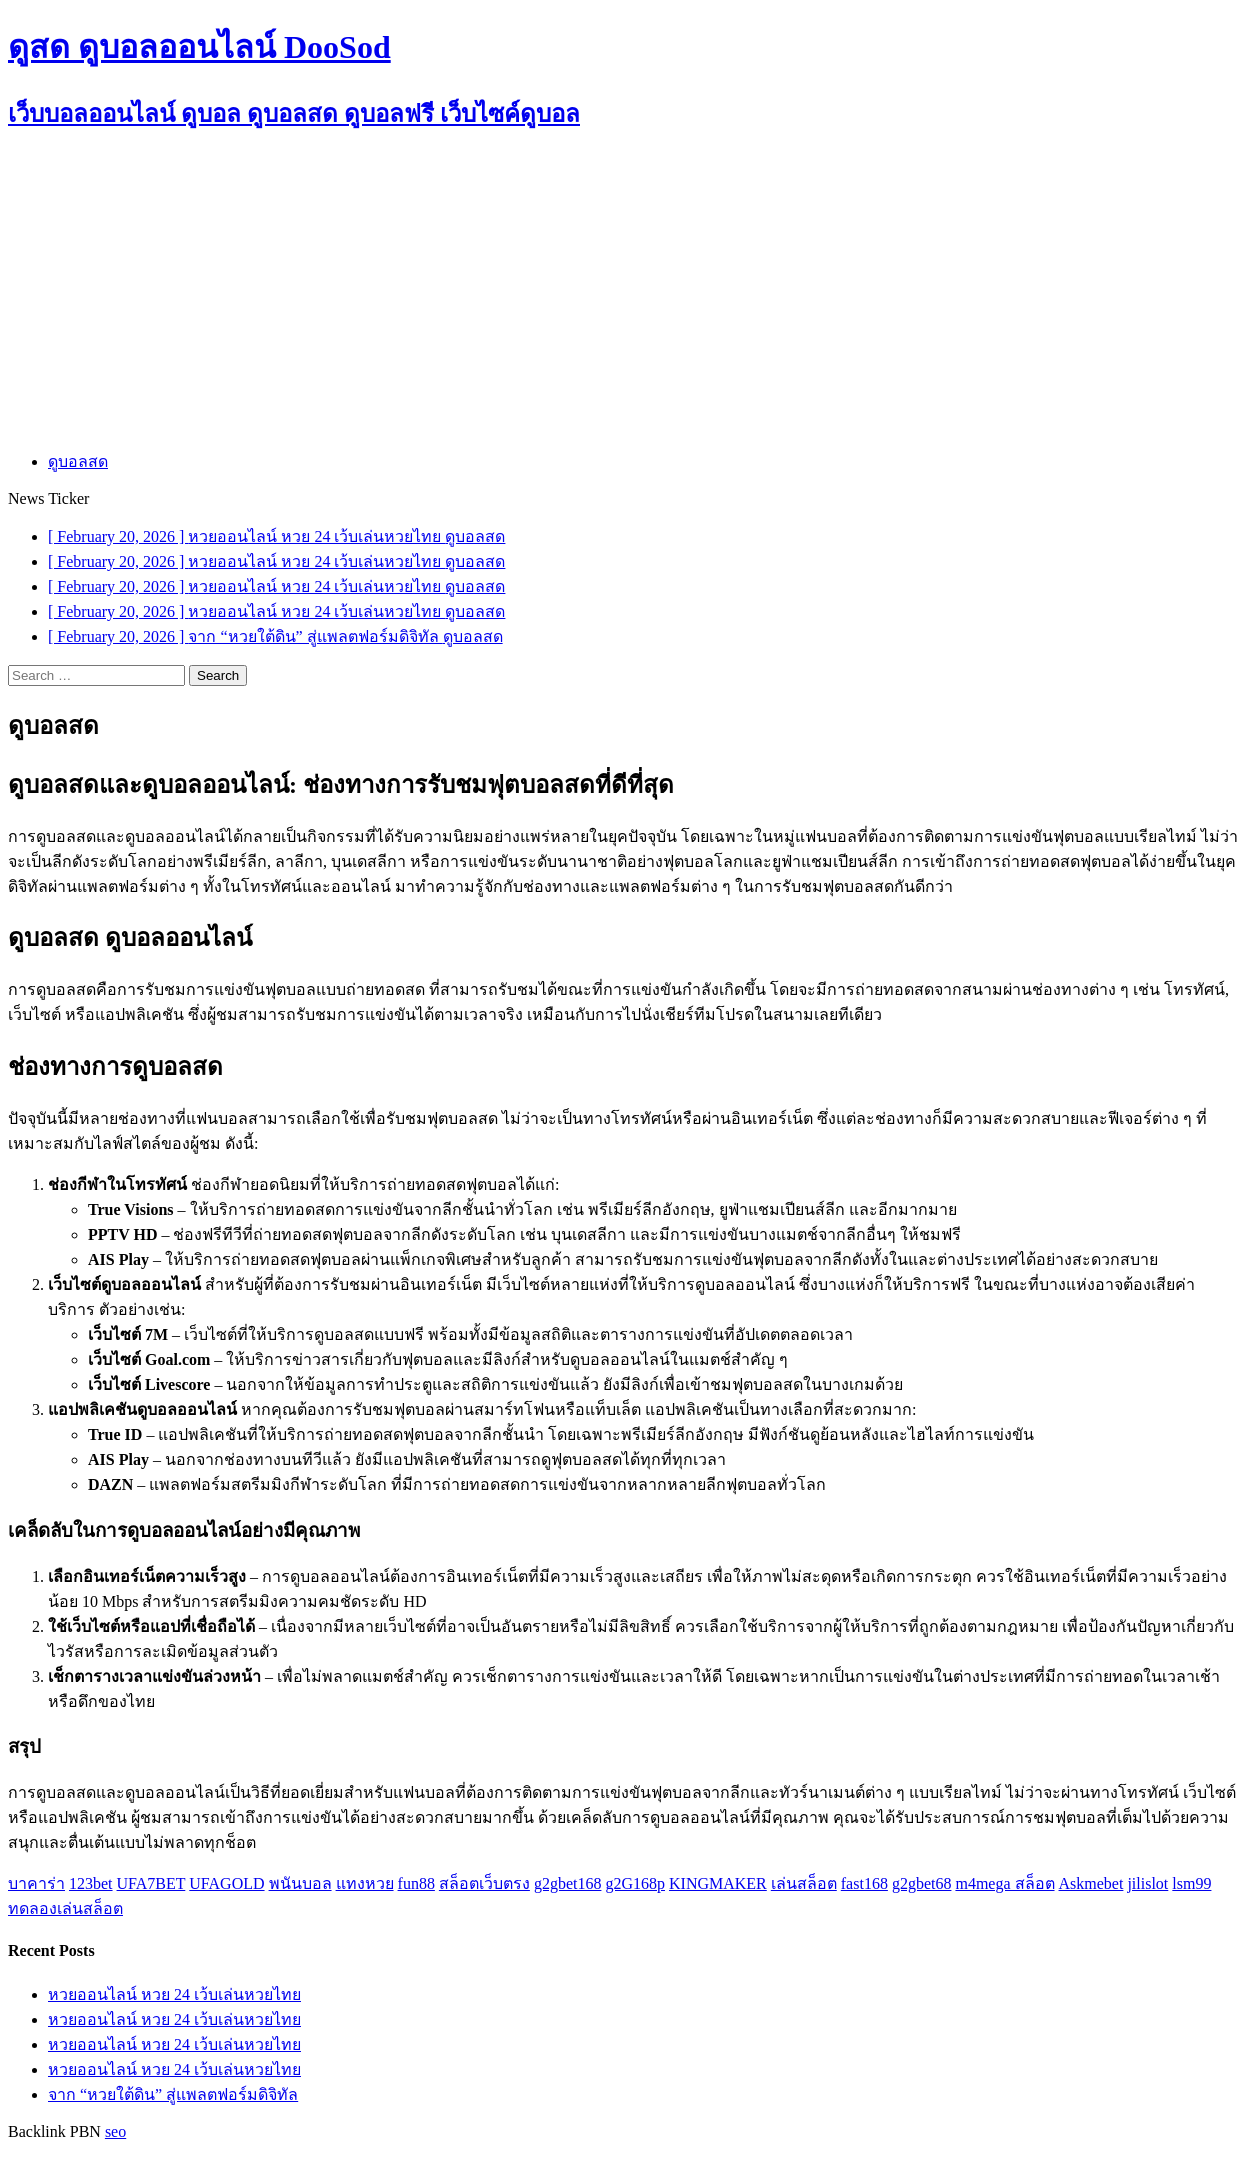 The image size is (1246, 2157). Describe the element at coordinates (864, 1883) in the screenshot. I see `fast168` at that location.